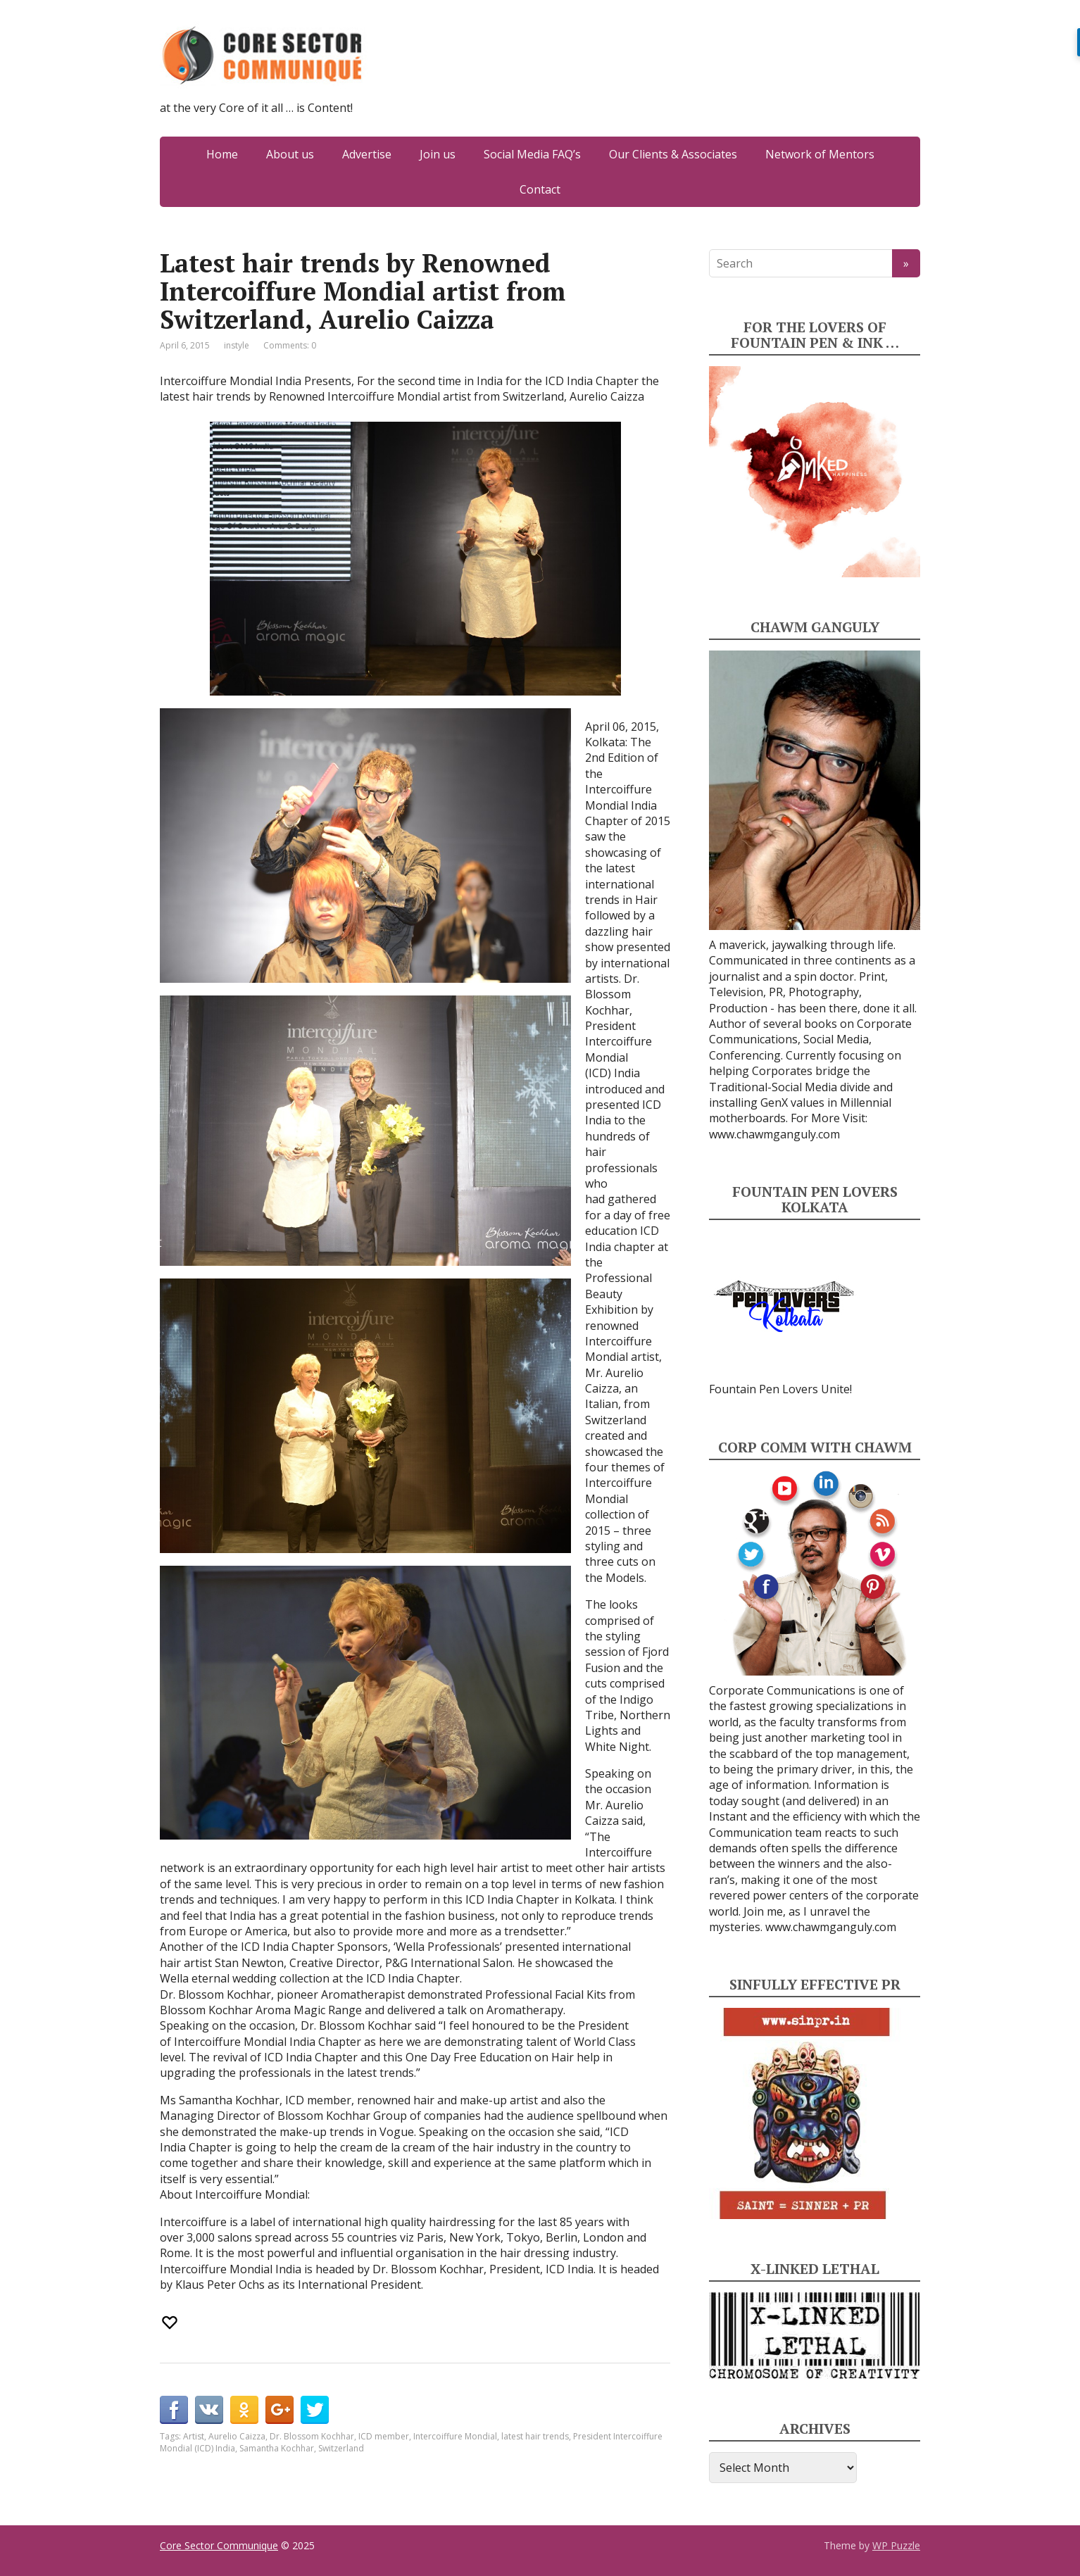 This screenshot has height=2576, width=1080. I want to click on Advertise, so click(366, 154).